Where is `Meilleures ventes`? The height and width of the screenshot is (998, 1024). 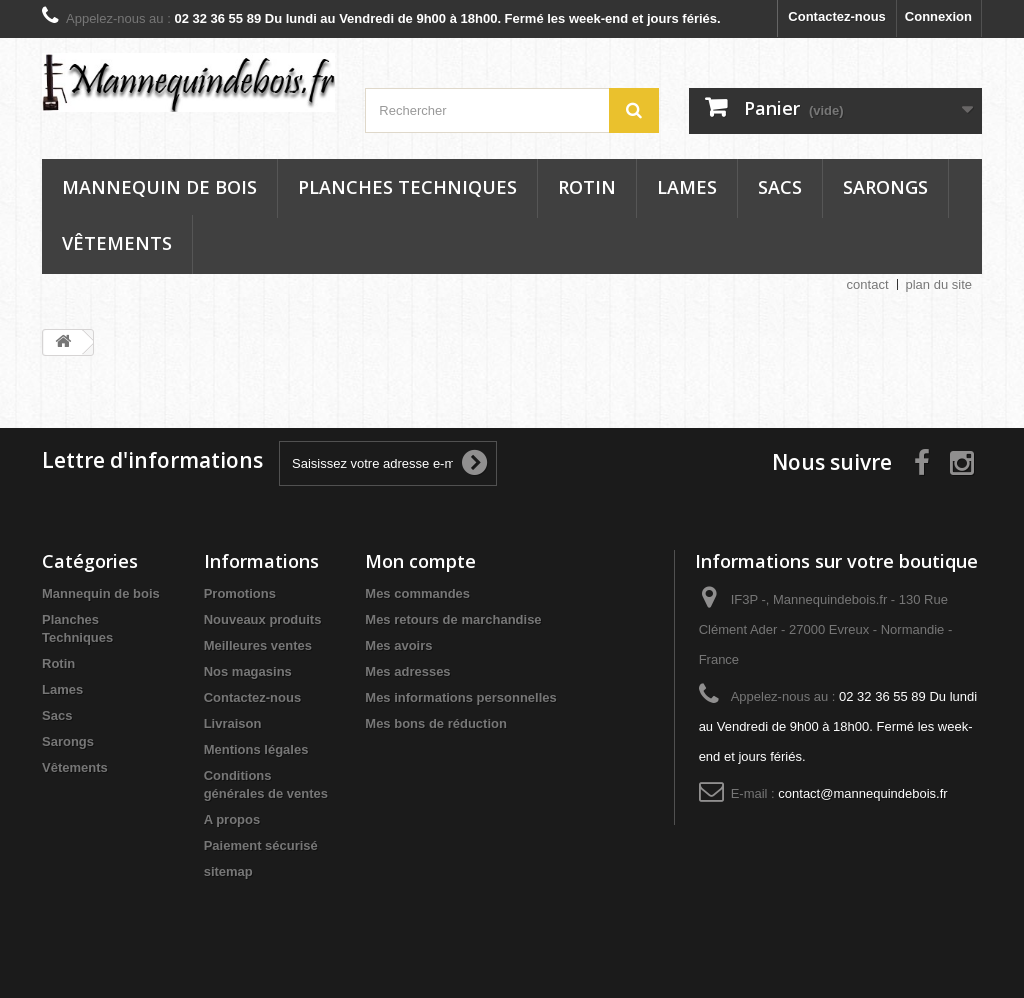 Meilleures ventes is located at coordinates (258, 645).